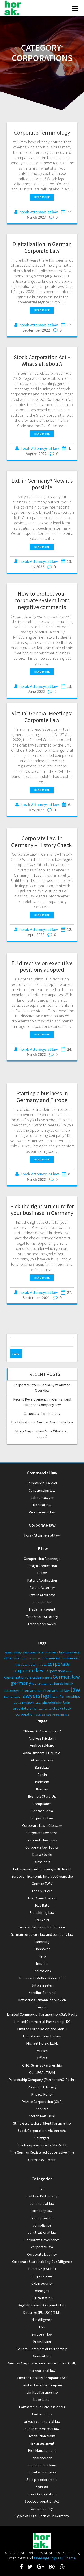  I want to click on Patent Application, so click(42, 1580).